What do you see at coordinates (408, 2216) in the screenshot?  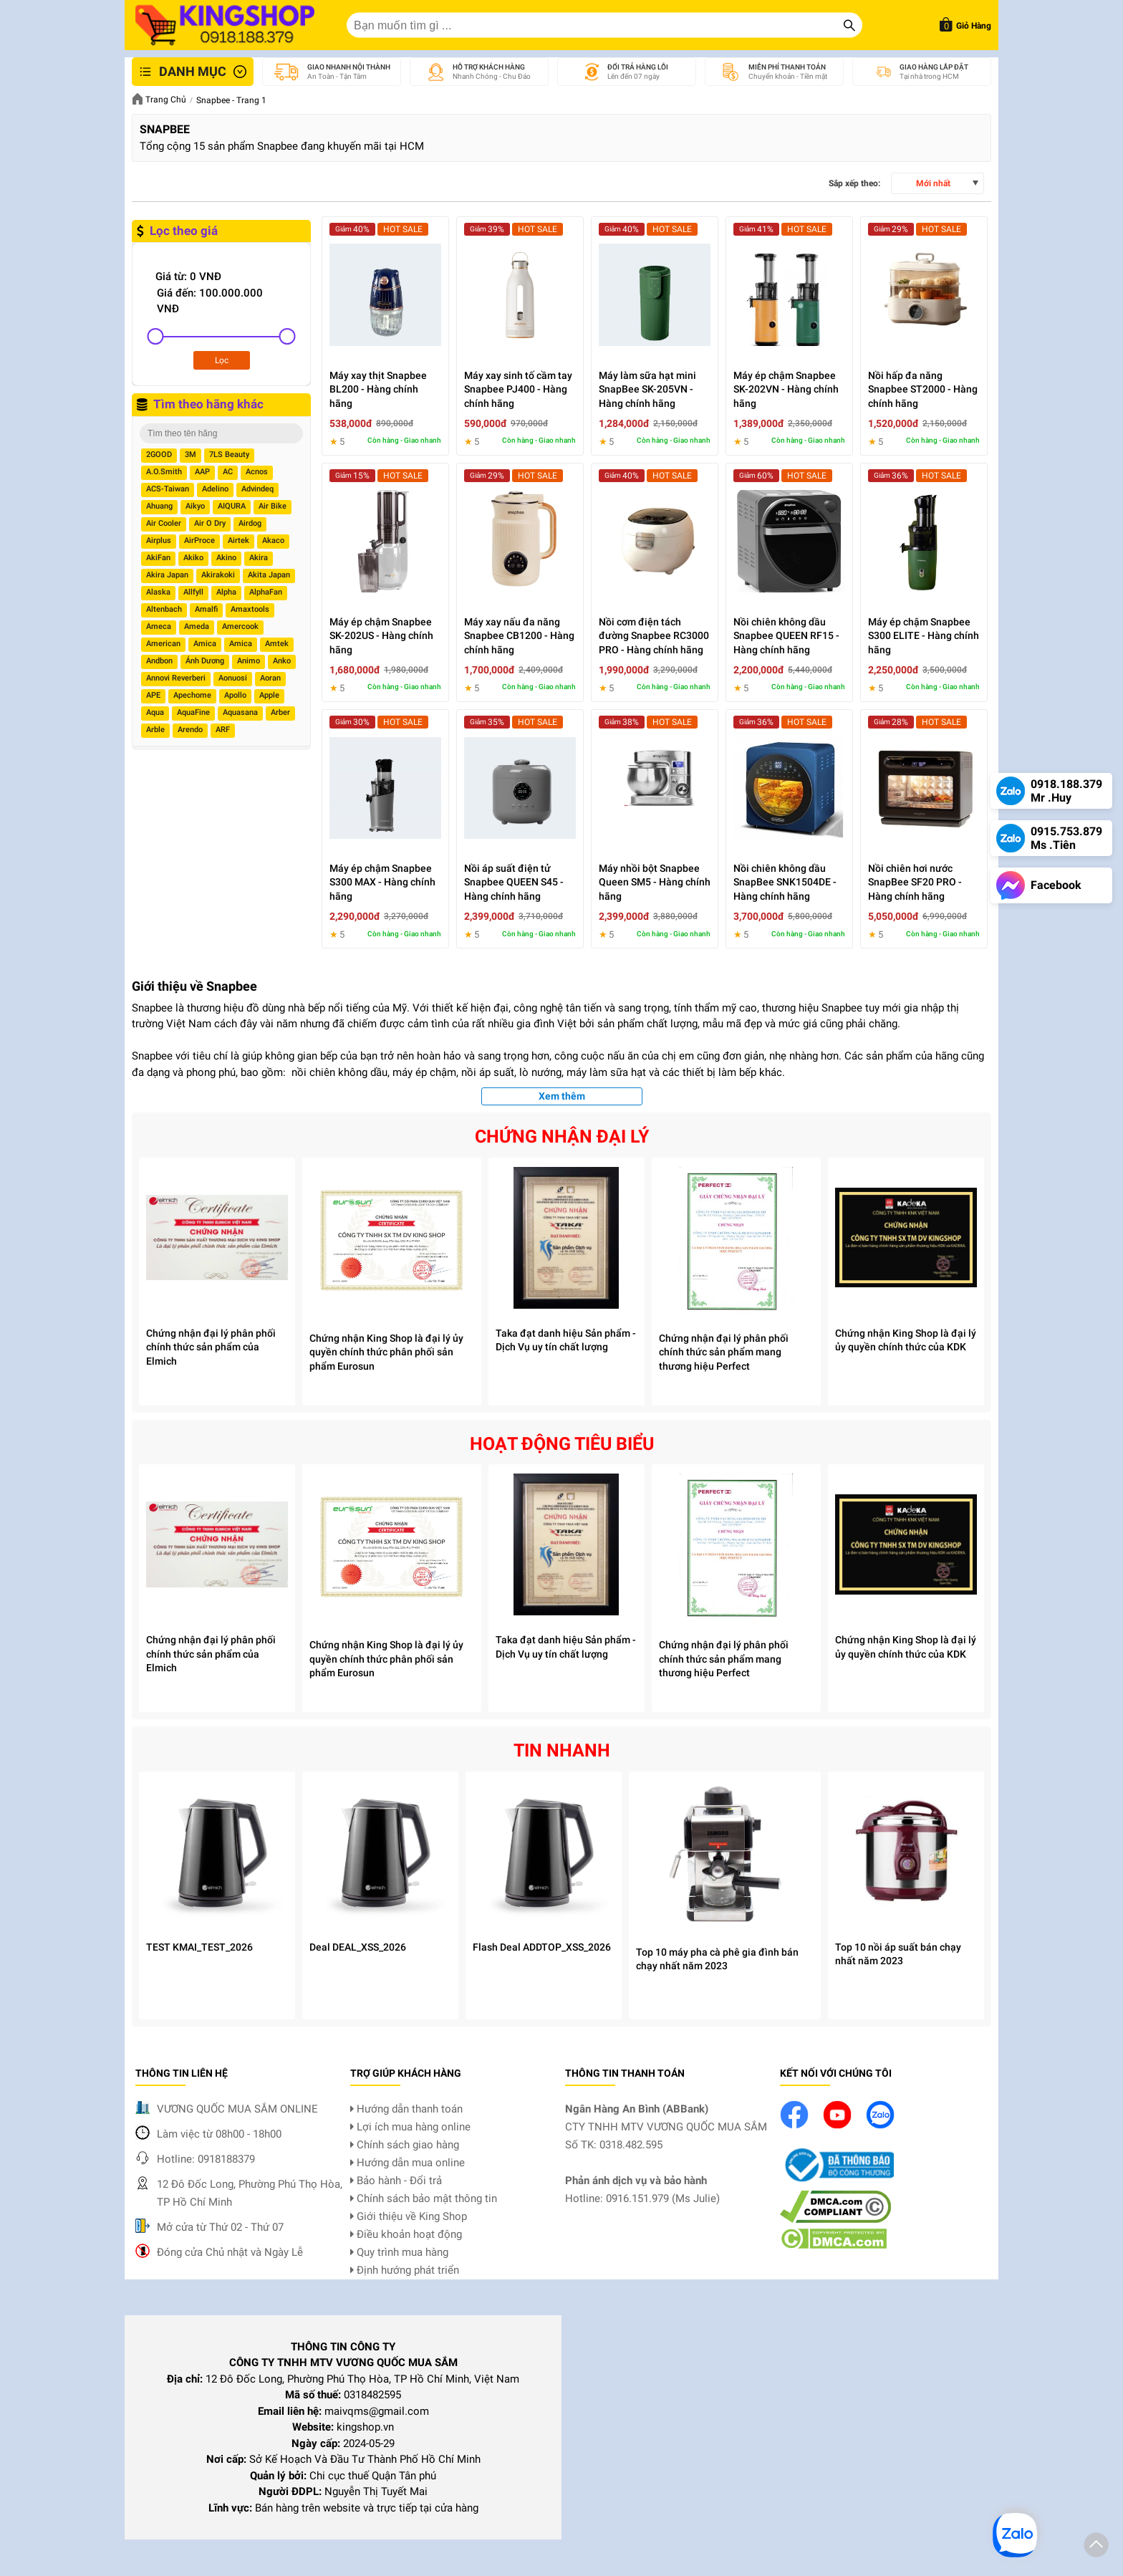 I see `Giới thiệu về King Shop` at bounding box center [408, 2216].